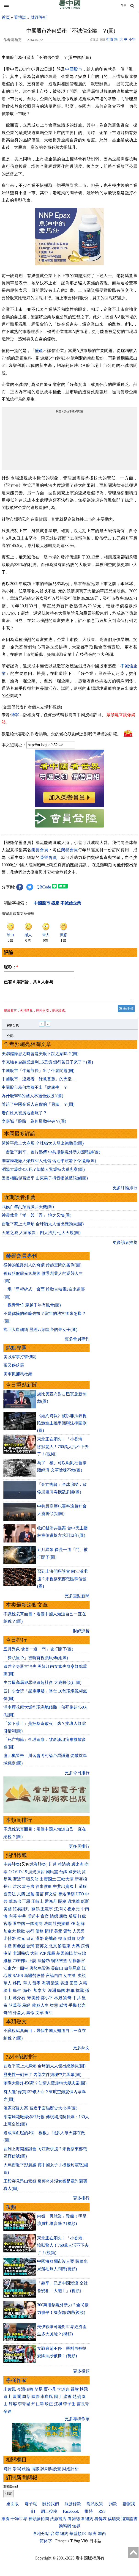 The image size is (139, 2576). What do you see at coordinates (80, 1993) in the screenshot?
I see `抗戰` at bounding box center [80, 1993].